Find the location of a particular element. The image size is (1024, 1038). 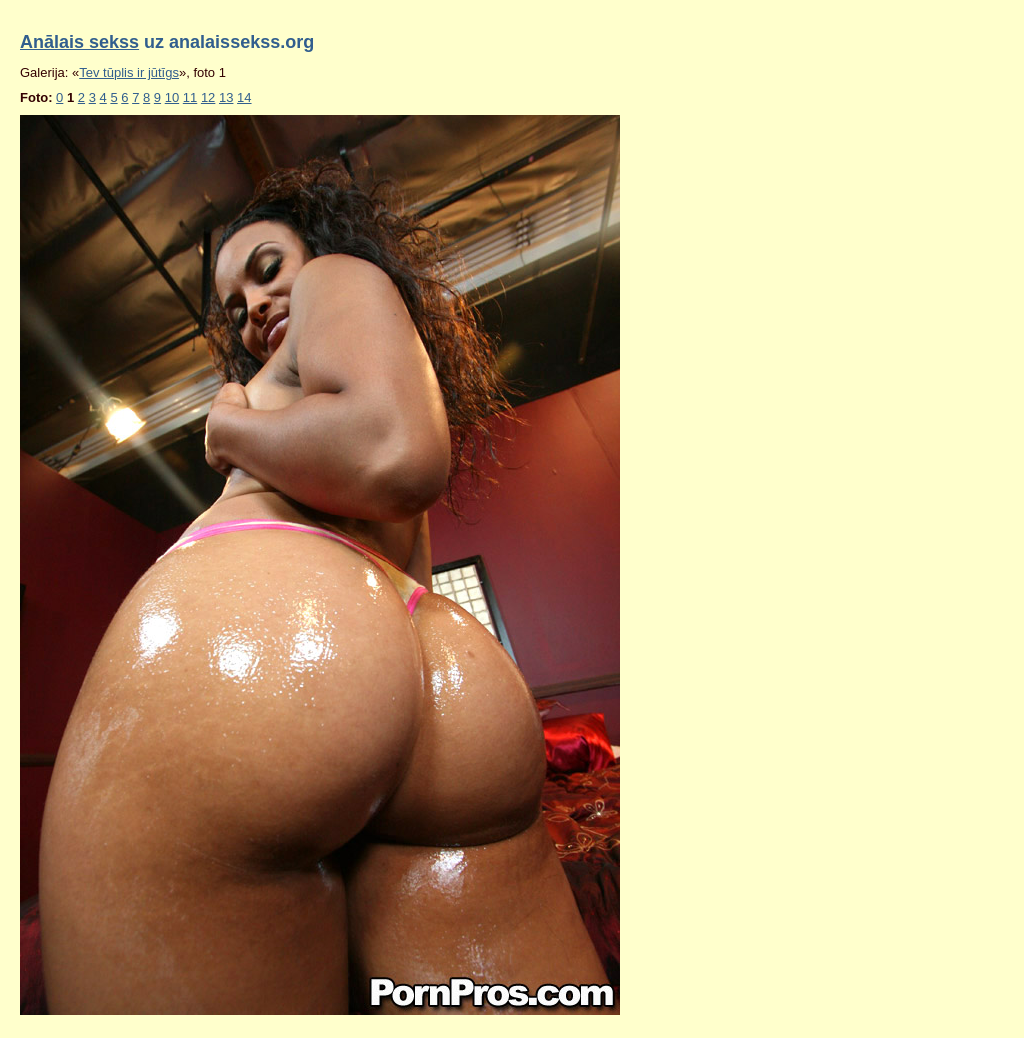

14 is located at coordinates (244, 97).